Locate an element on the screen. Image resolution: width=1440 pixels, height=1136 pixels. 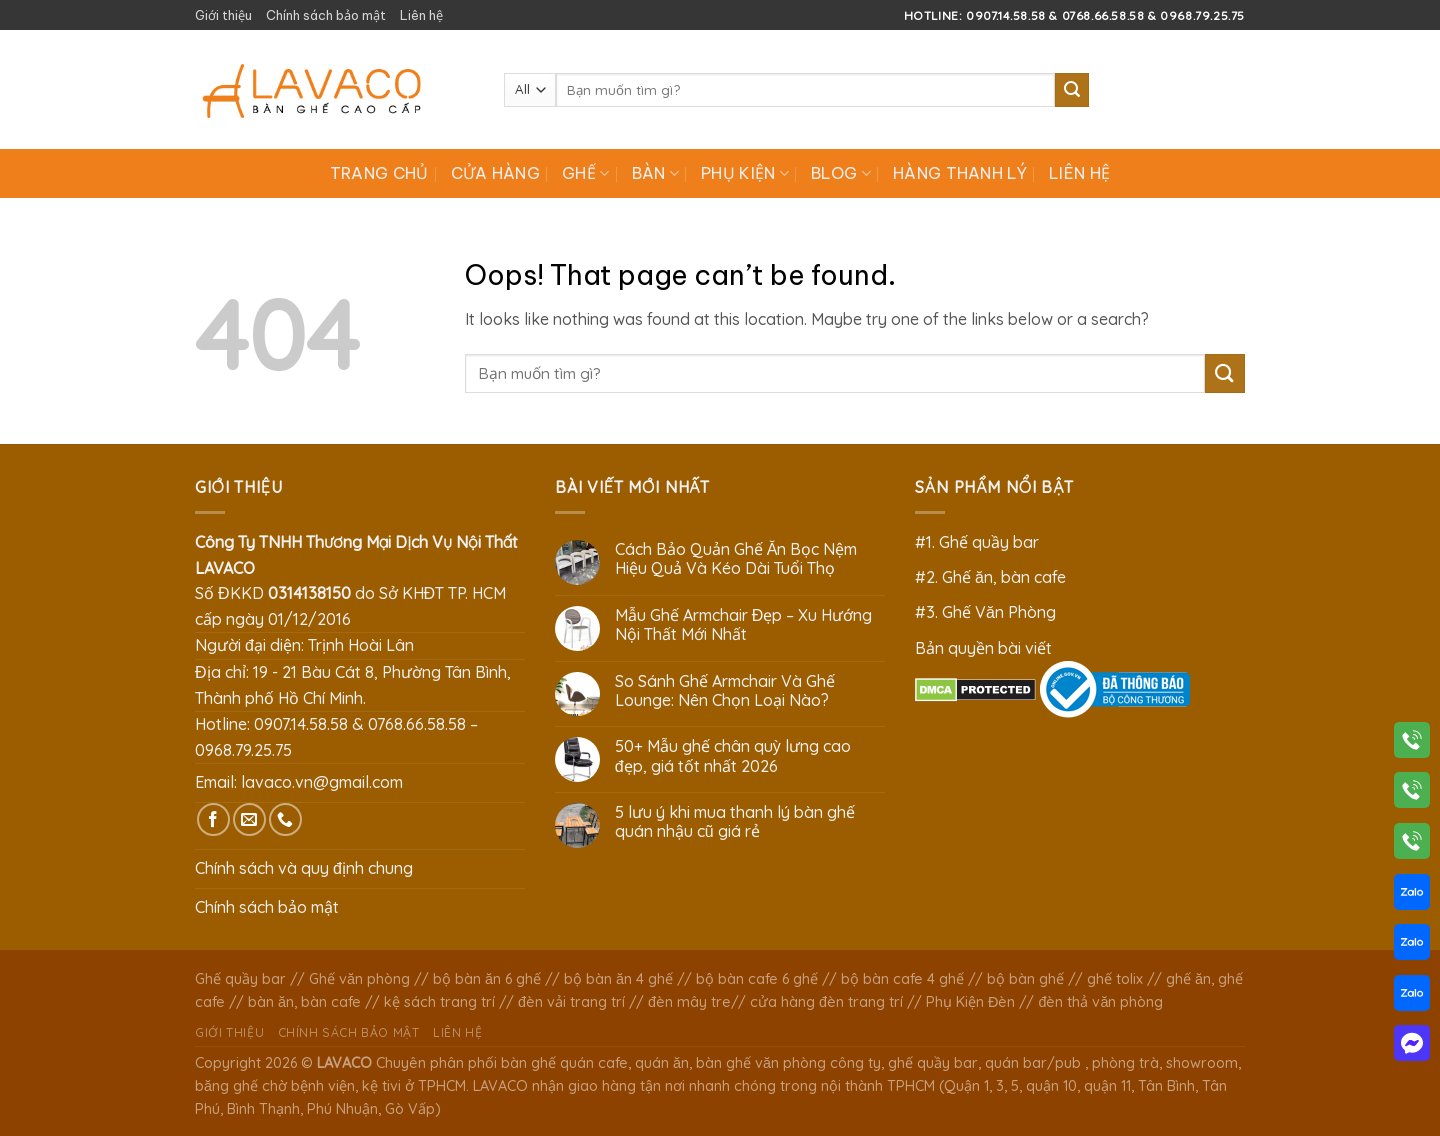
Hàng Thanh Lý is located at coordinates (960, 173).